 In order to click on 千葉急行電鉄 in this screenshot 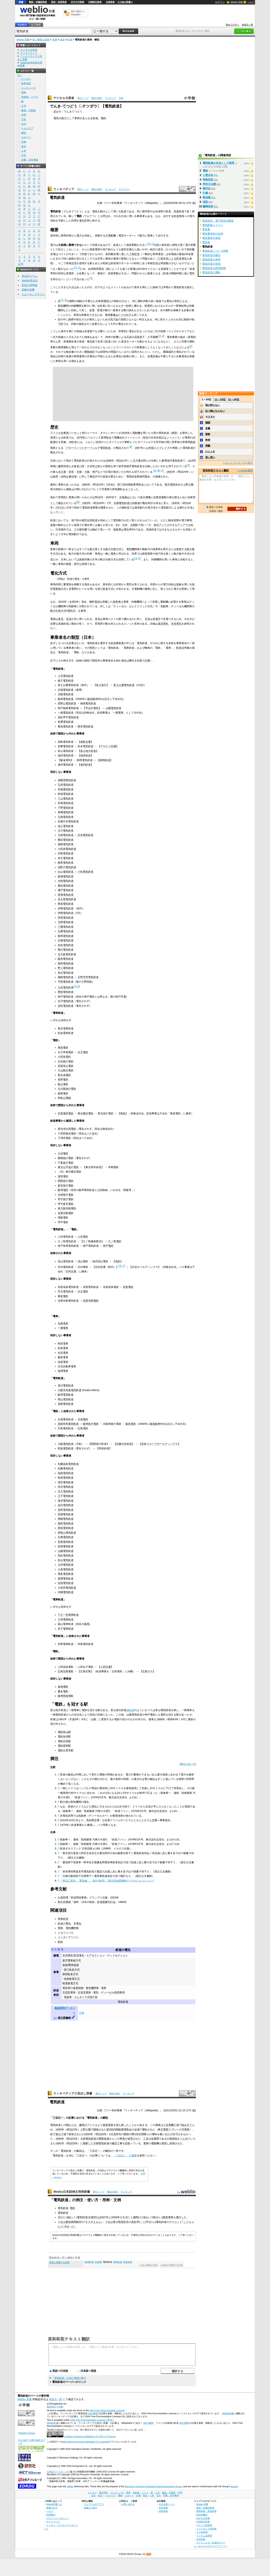, I will do `click(66, 1162)`.